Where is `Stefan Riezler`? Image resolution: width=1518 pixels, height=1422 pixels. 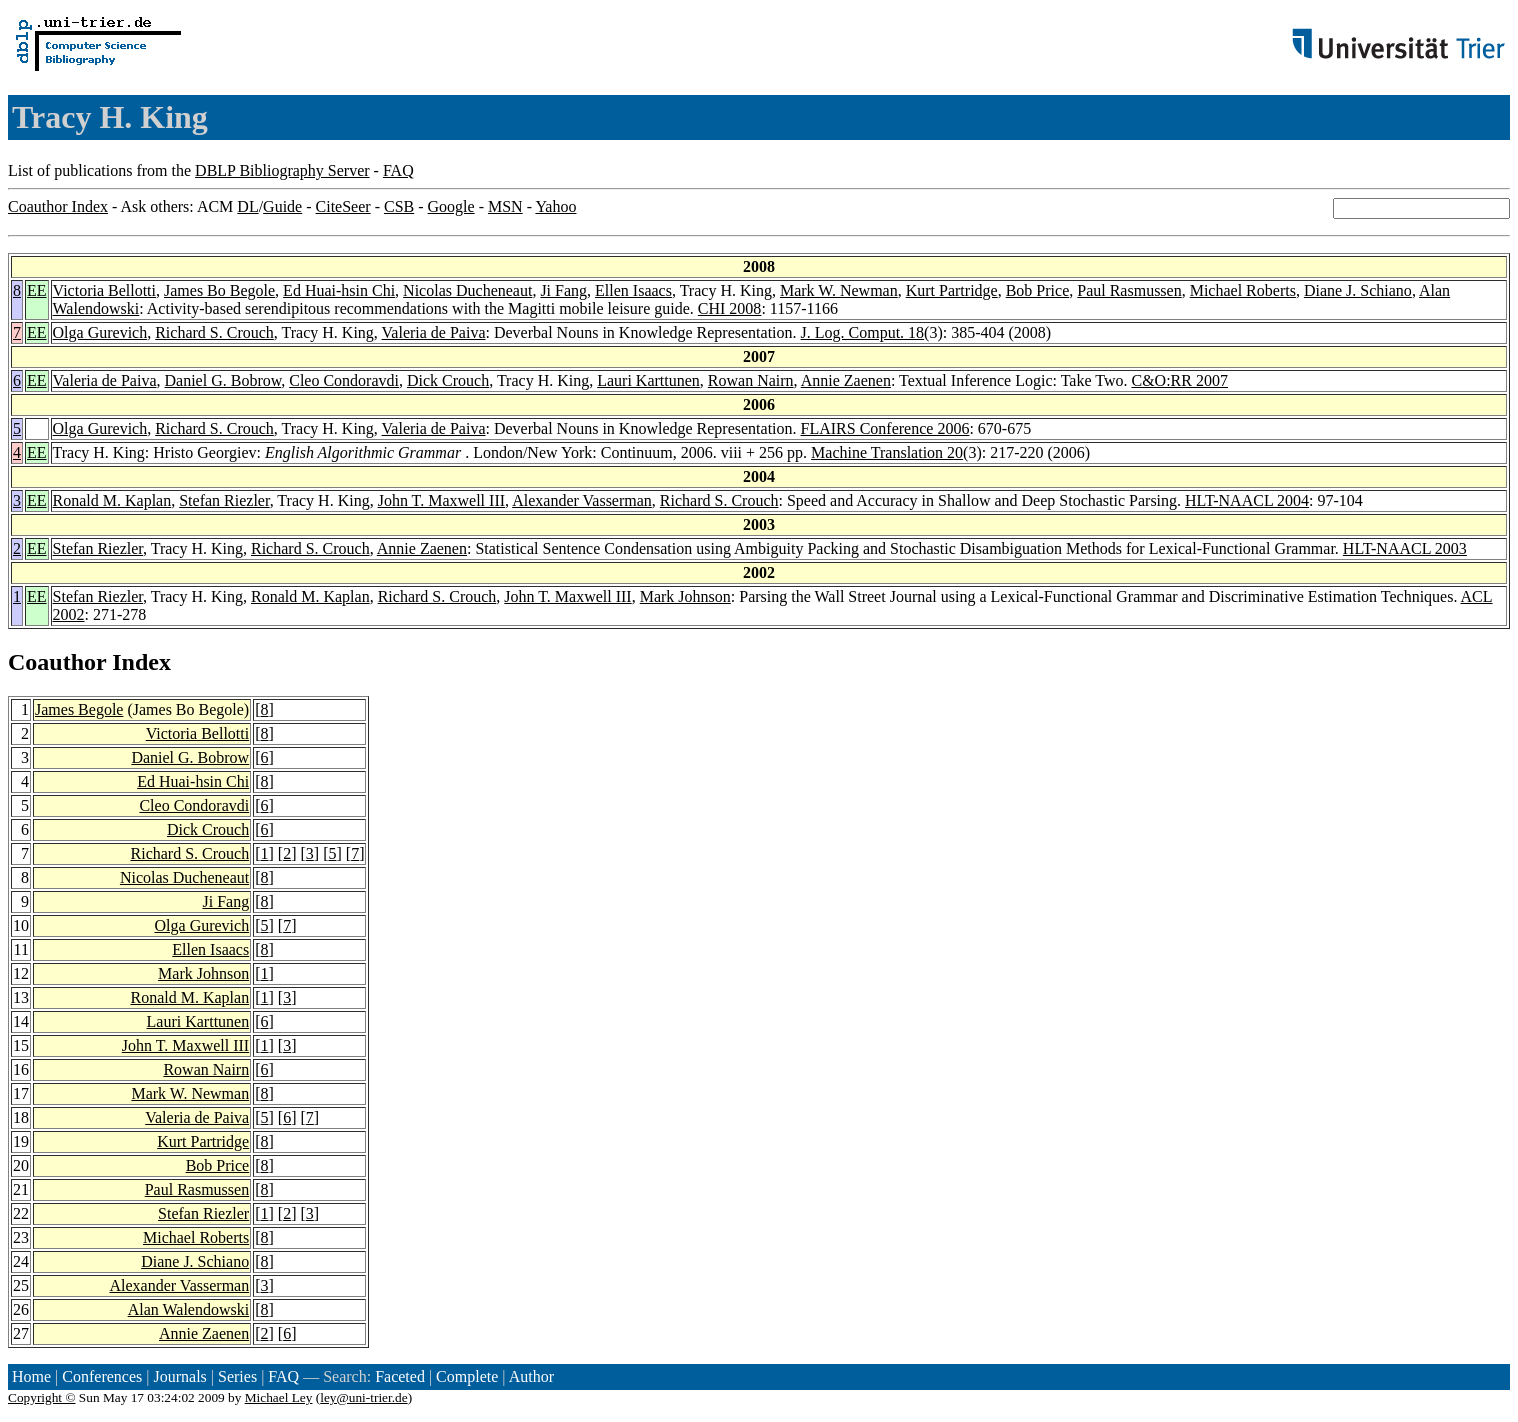 Stefan Riezler is located at coordinates (224, 500).